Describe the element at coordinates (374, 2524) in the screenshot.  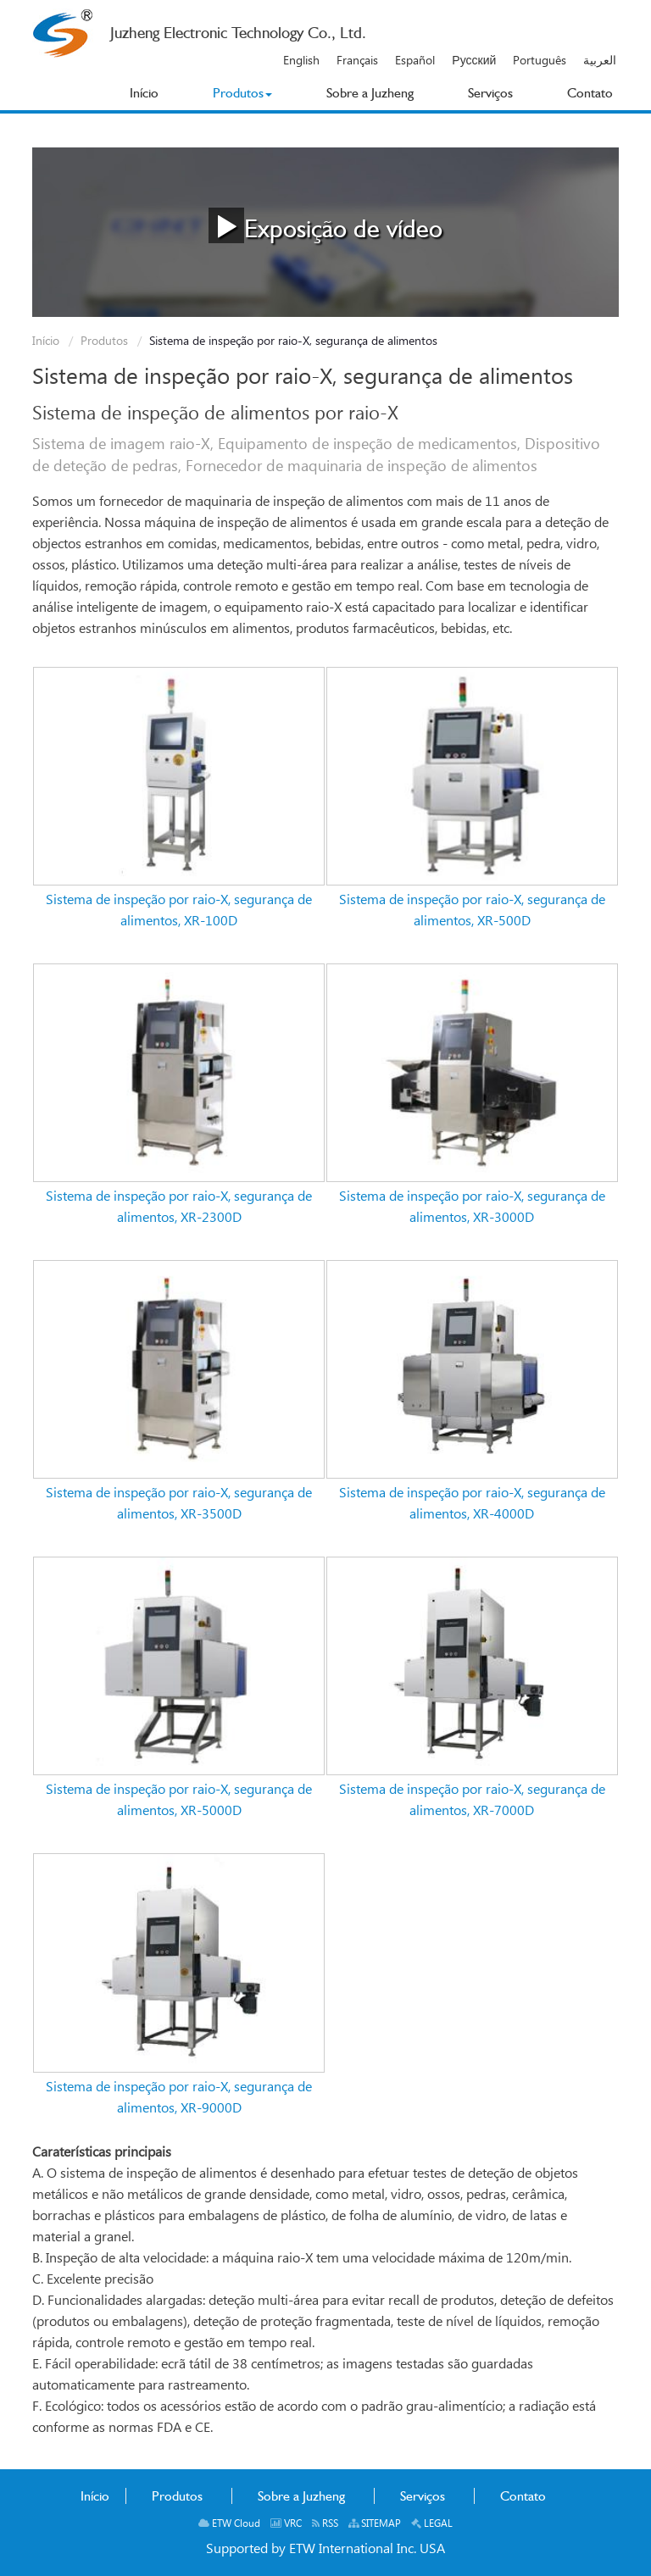
I see `SITEMAP` at that location.